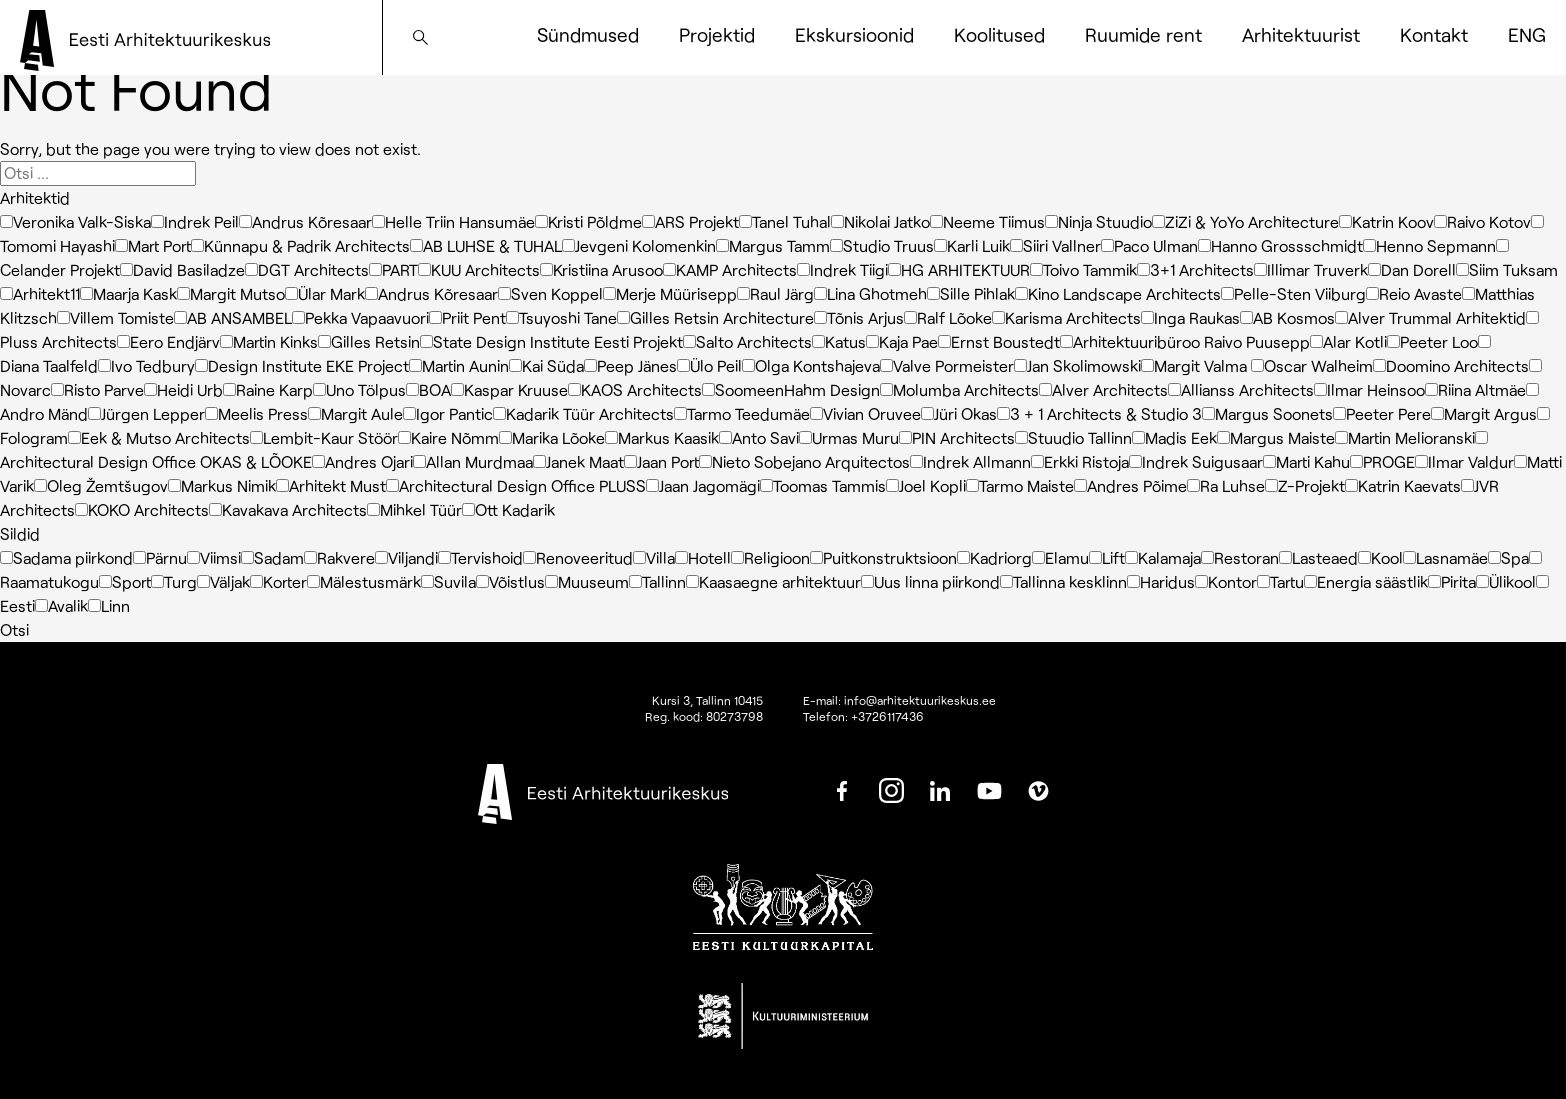 This screenshot has width=1566, height=1099. Describe the element at coordinates (1226, 581) in the screenshot. I see `Kontor` at that location.